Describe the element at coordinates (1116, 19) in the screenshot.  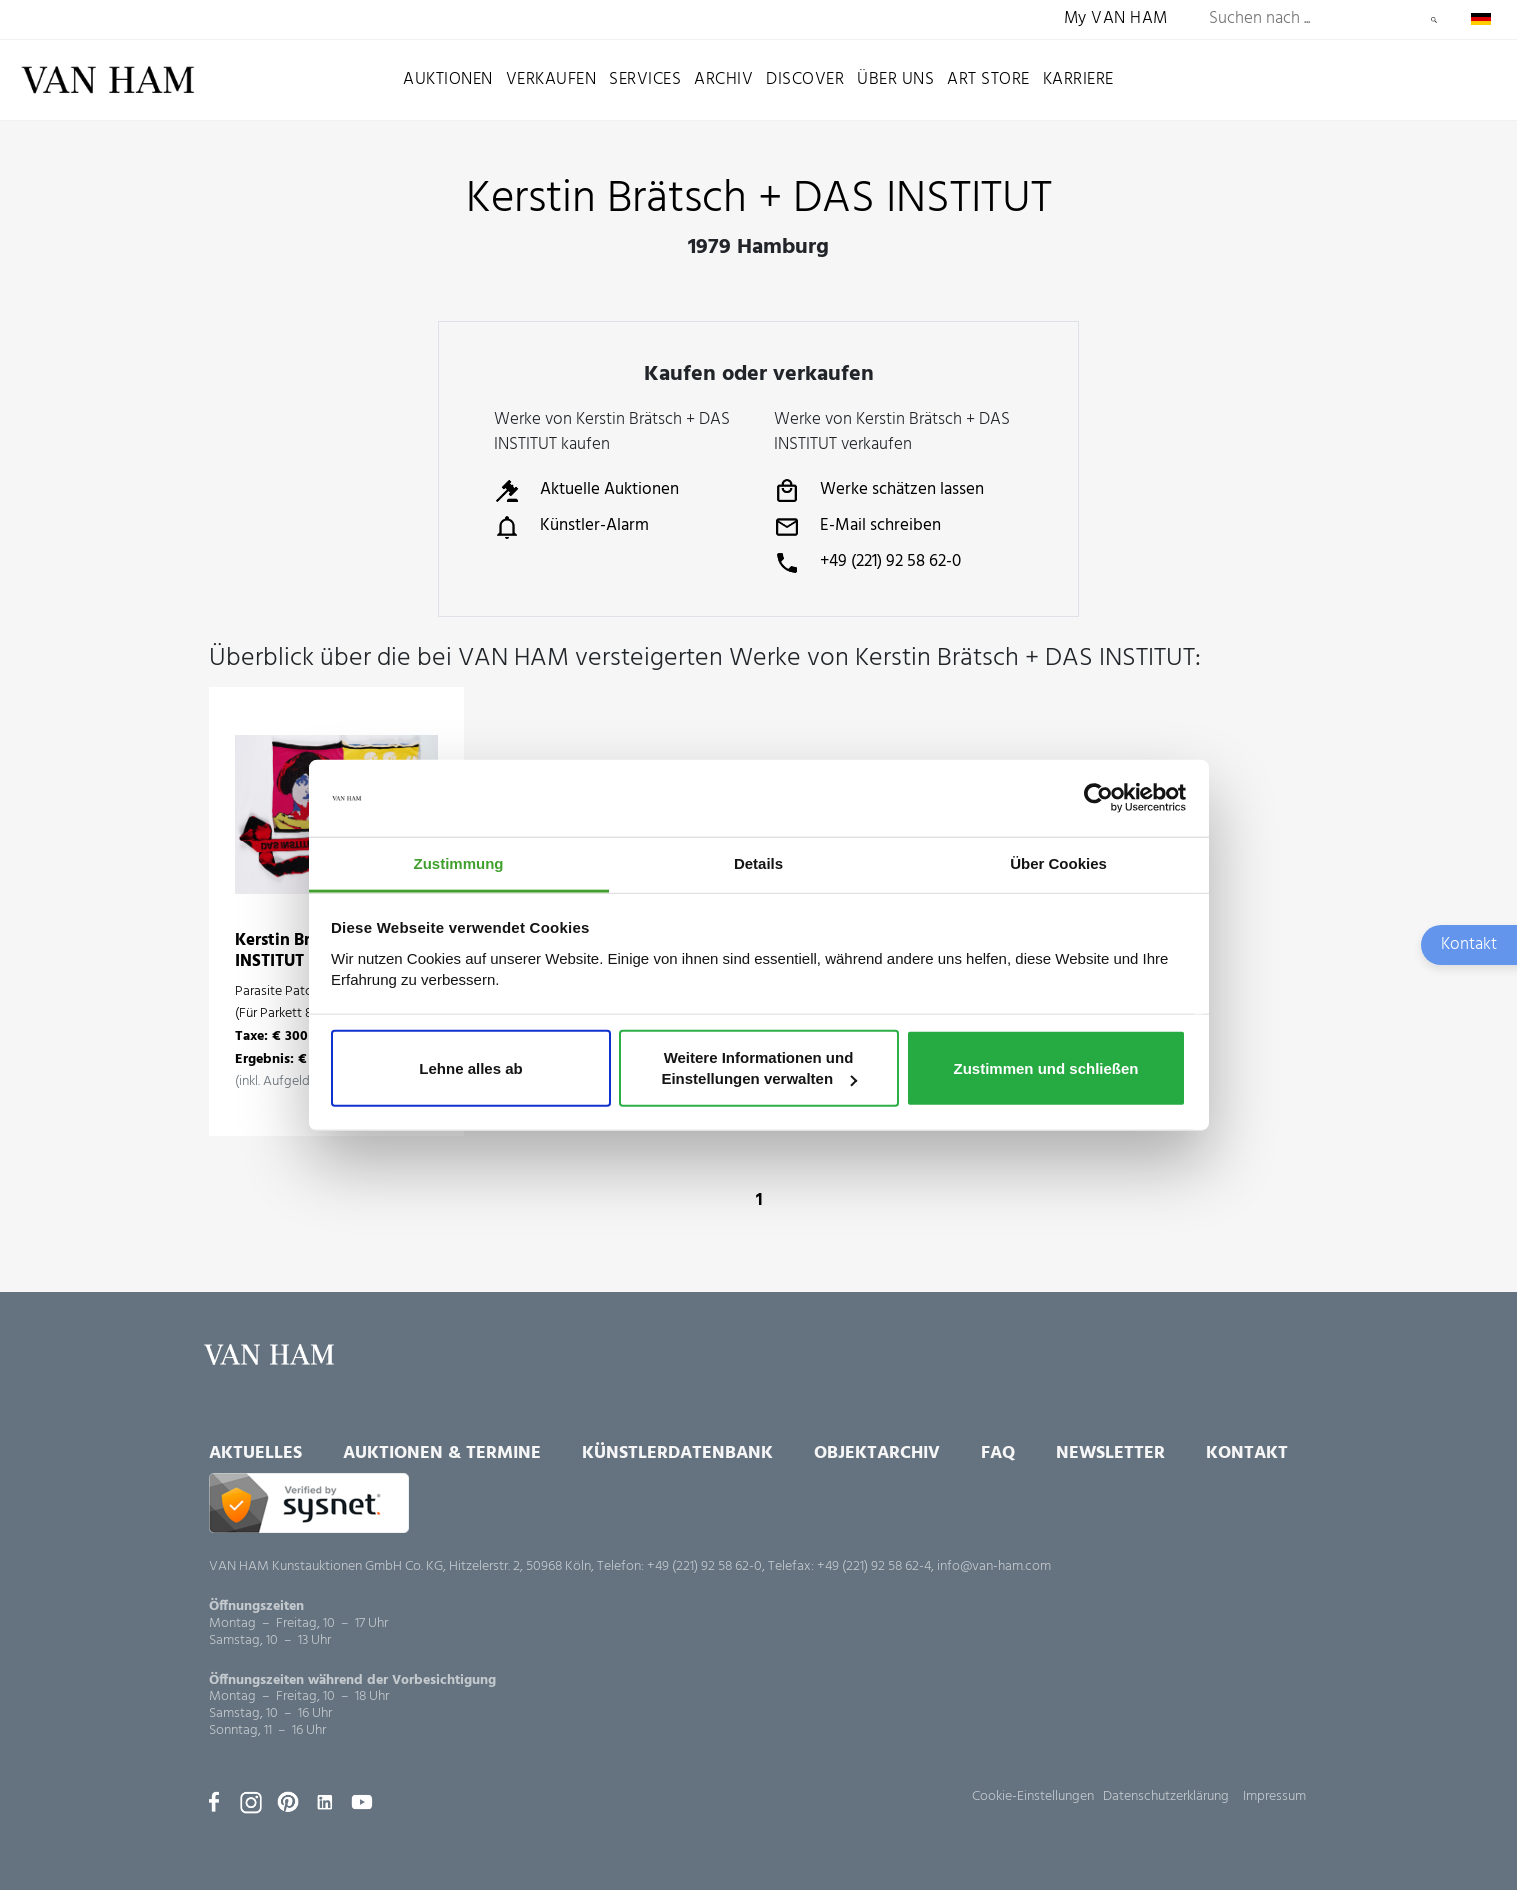
I see `My VAN HAM` at that location.